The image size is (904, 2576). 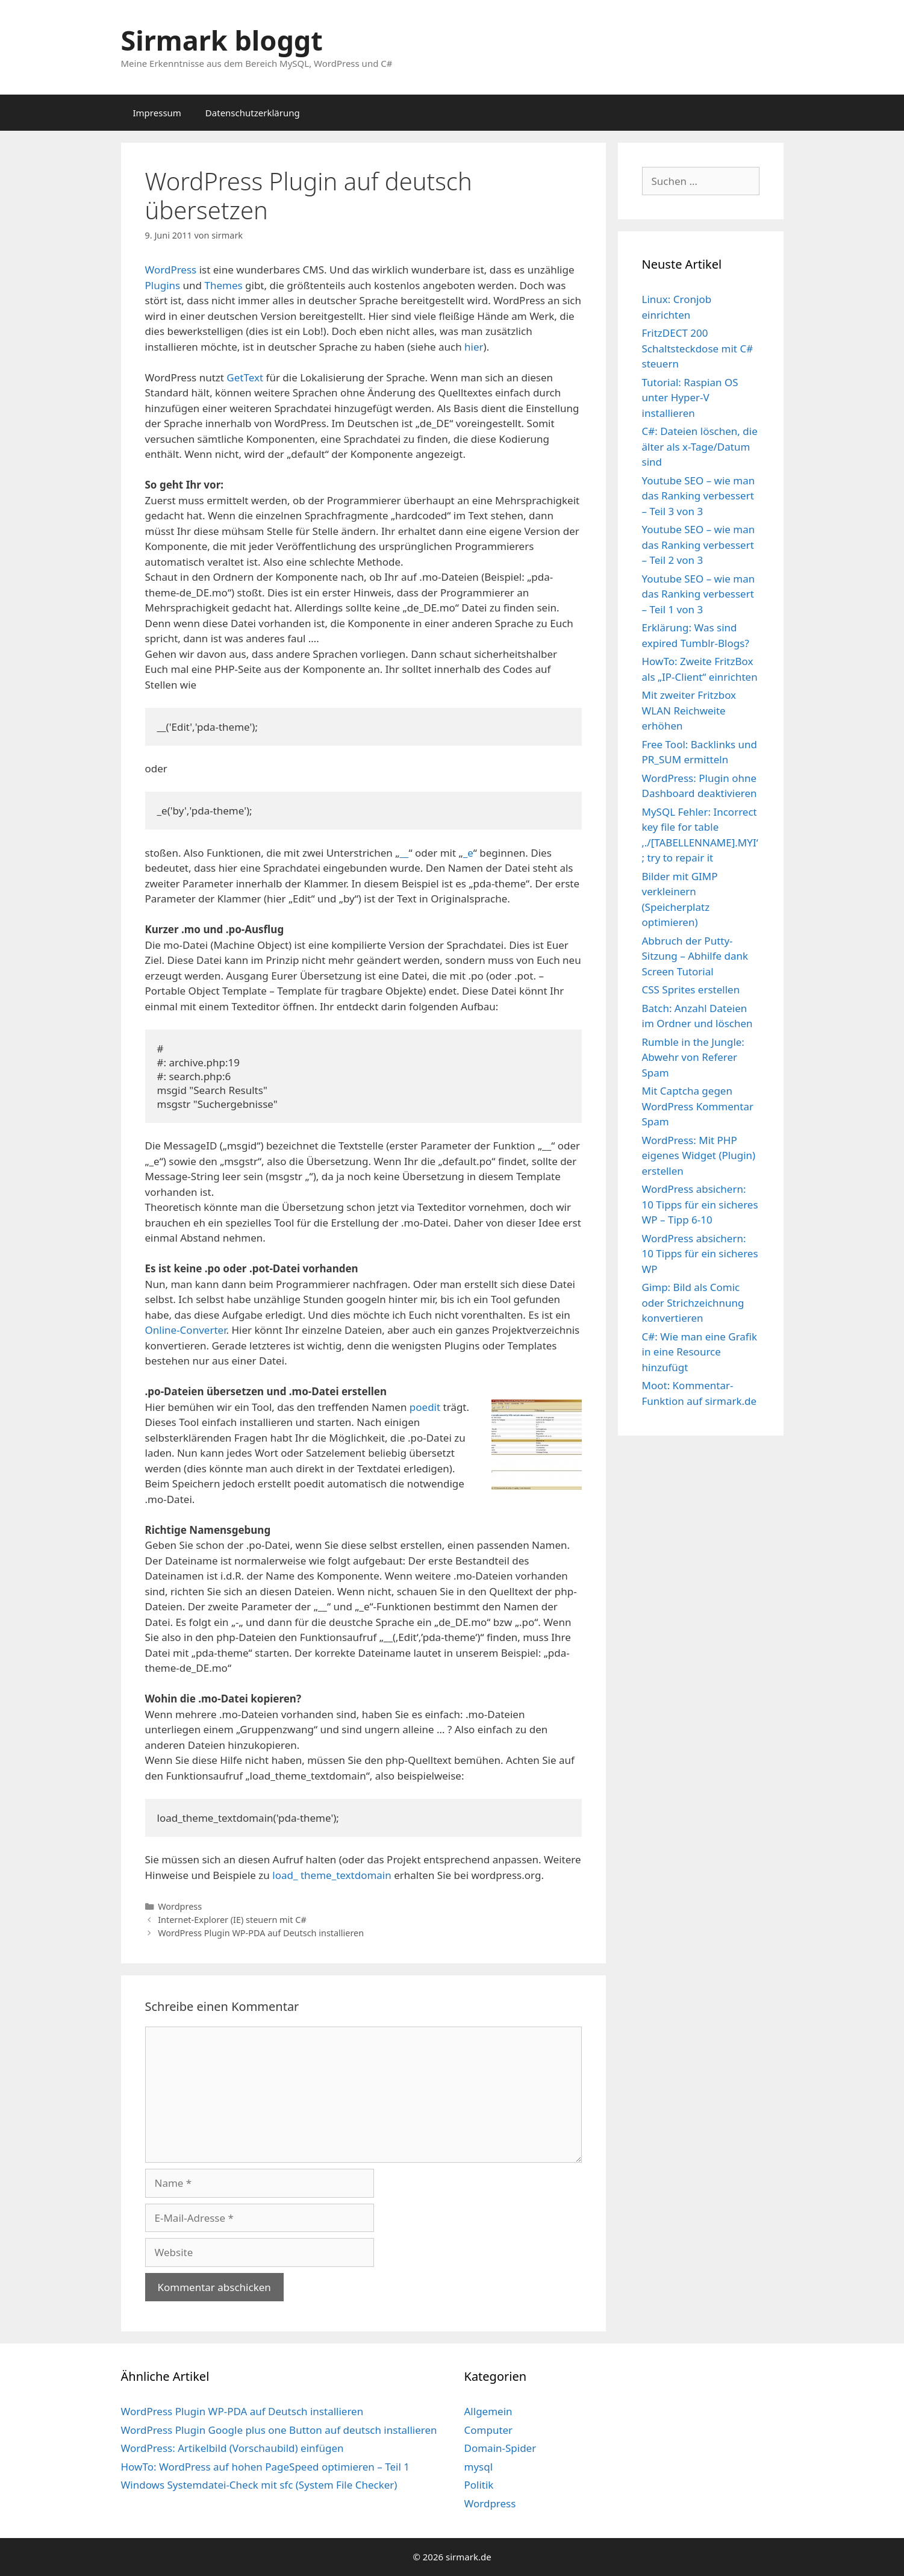 What do you see at coordinates (698, 544) in the screenshot?
I see `Youtube SEO – wie man das Ranking verbessert – Teil 2 von 3` at bounding box center [698, 544].